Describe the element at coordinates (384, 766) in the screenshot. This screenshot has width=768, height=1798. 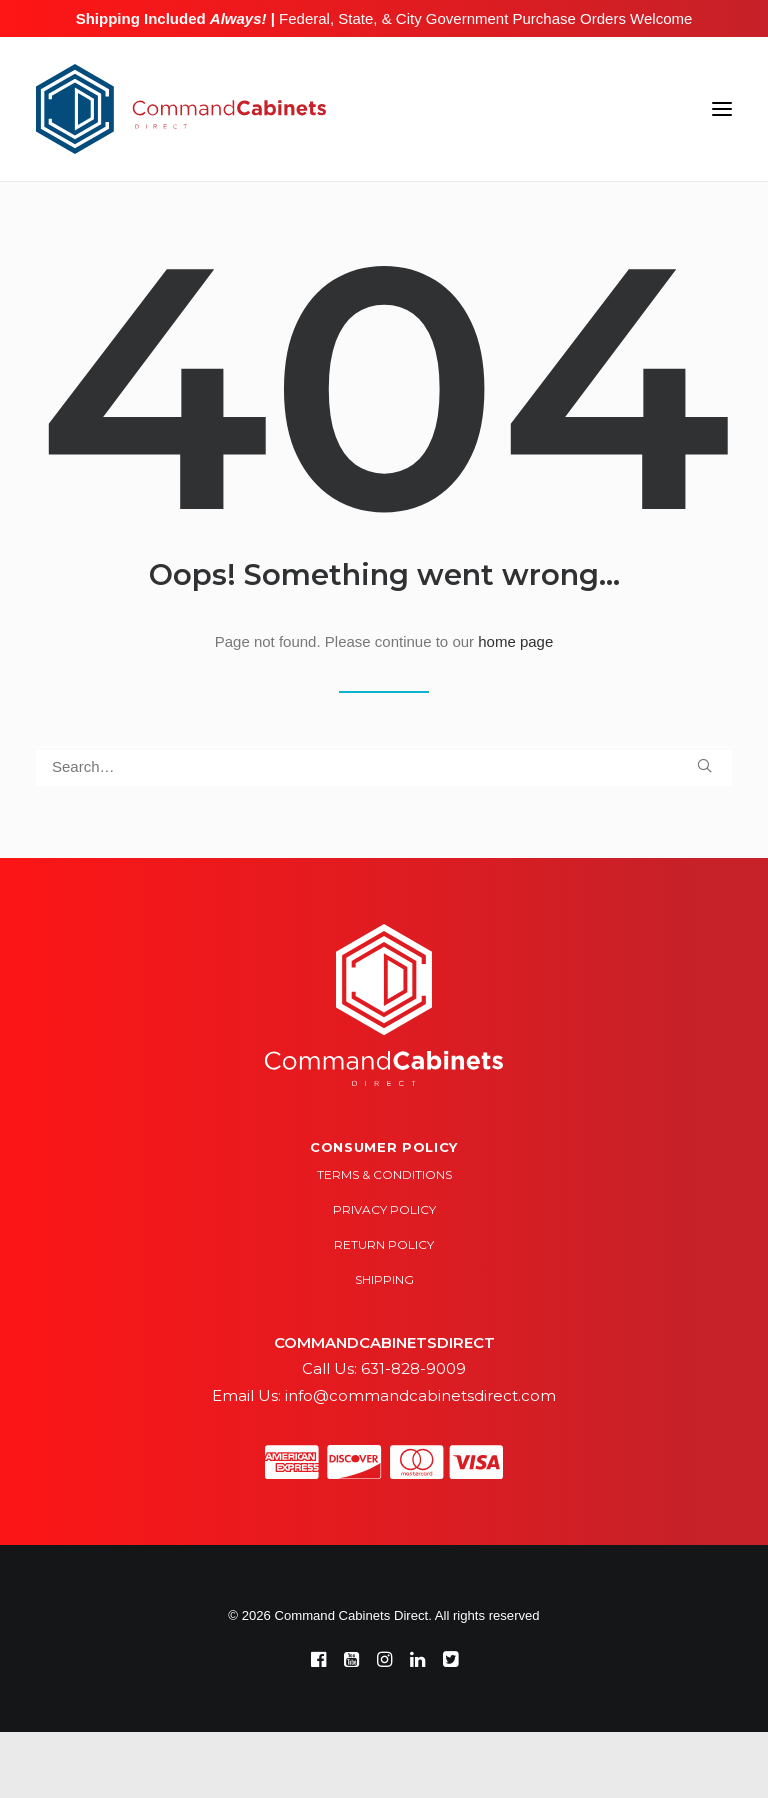
I see `[Search]` at that location.